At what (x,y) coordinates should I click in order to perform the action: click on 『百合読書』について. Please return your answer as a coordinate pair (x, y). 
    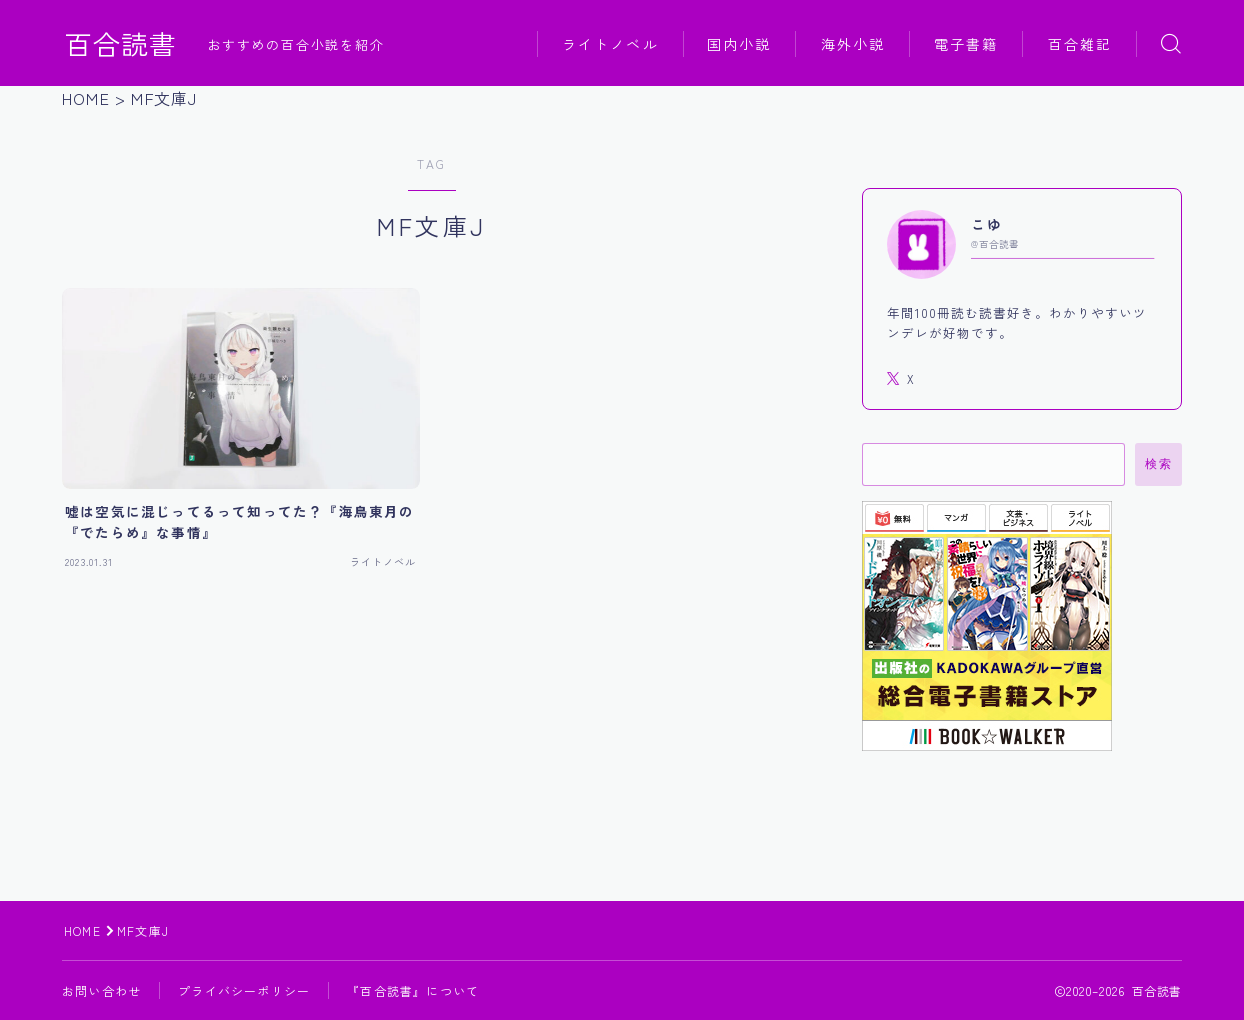
    Looking at the image, I should click on (413, 990).